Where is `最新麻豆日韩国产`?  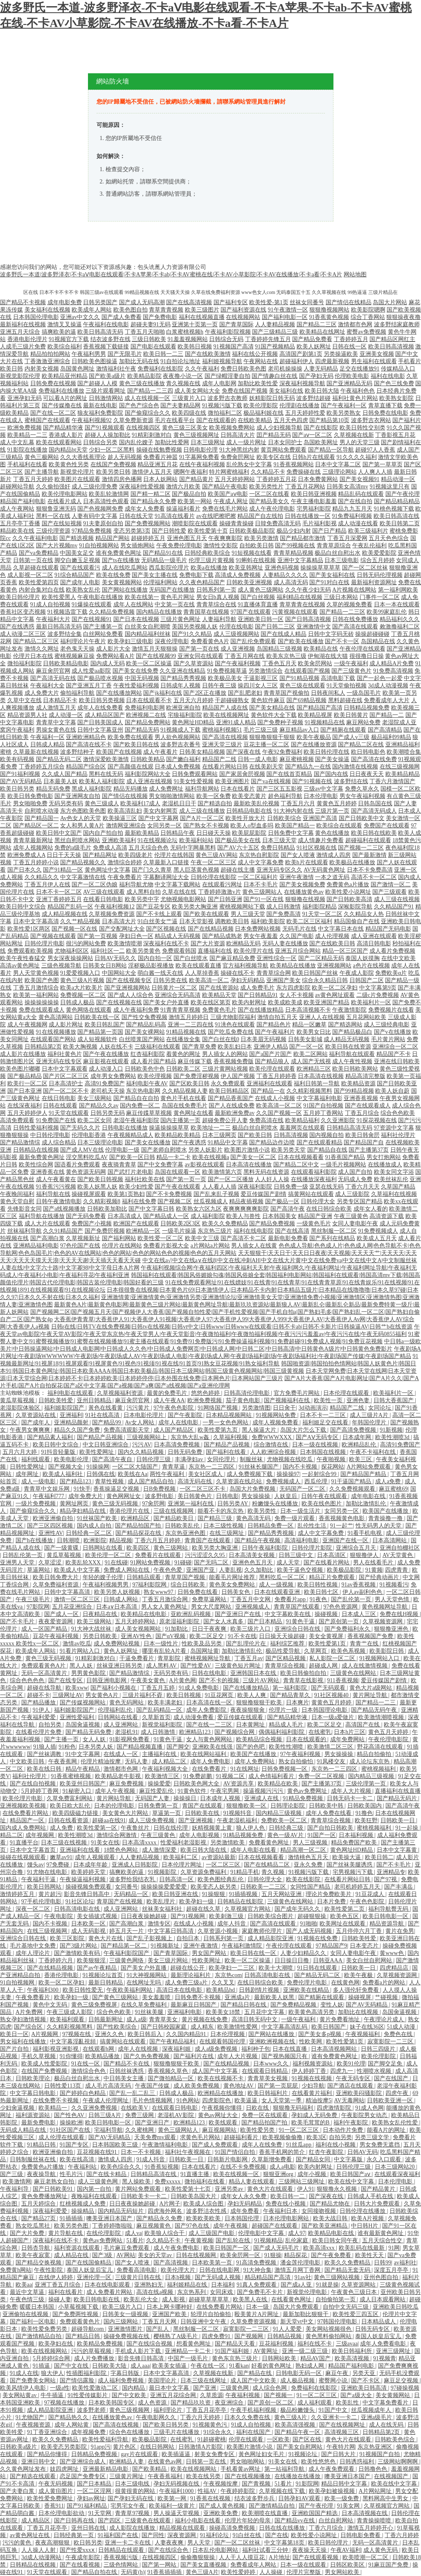
最新麻豆日韩国产 is located at coordinates (194, 2005).